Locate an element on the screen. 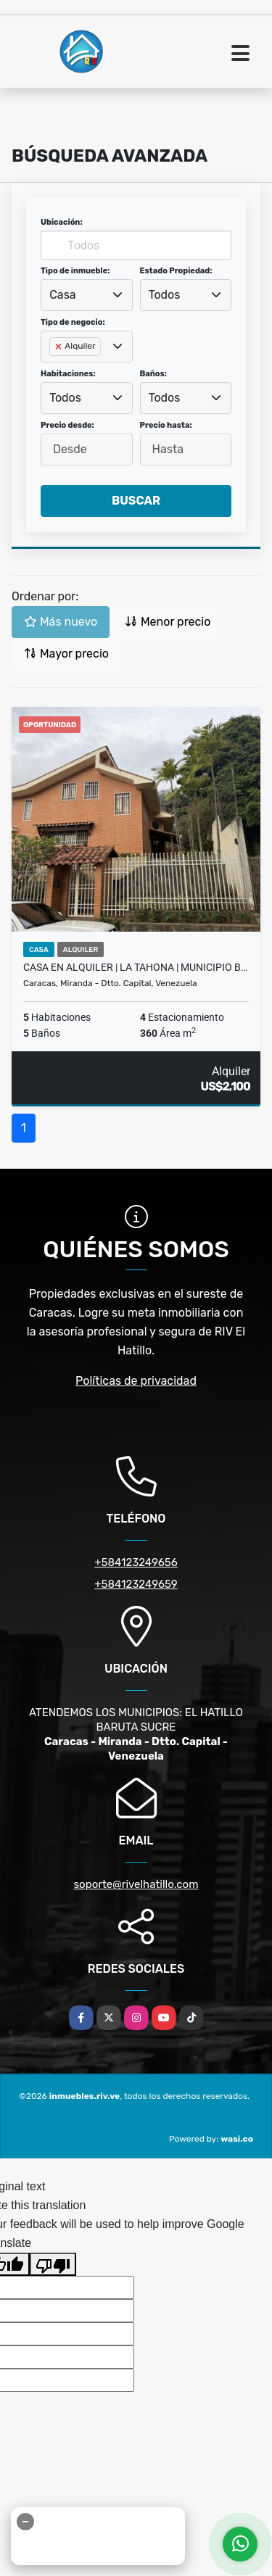 The image size is (272, 2576). Tipo de inmueble: is located at coordinates (75, 271).